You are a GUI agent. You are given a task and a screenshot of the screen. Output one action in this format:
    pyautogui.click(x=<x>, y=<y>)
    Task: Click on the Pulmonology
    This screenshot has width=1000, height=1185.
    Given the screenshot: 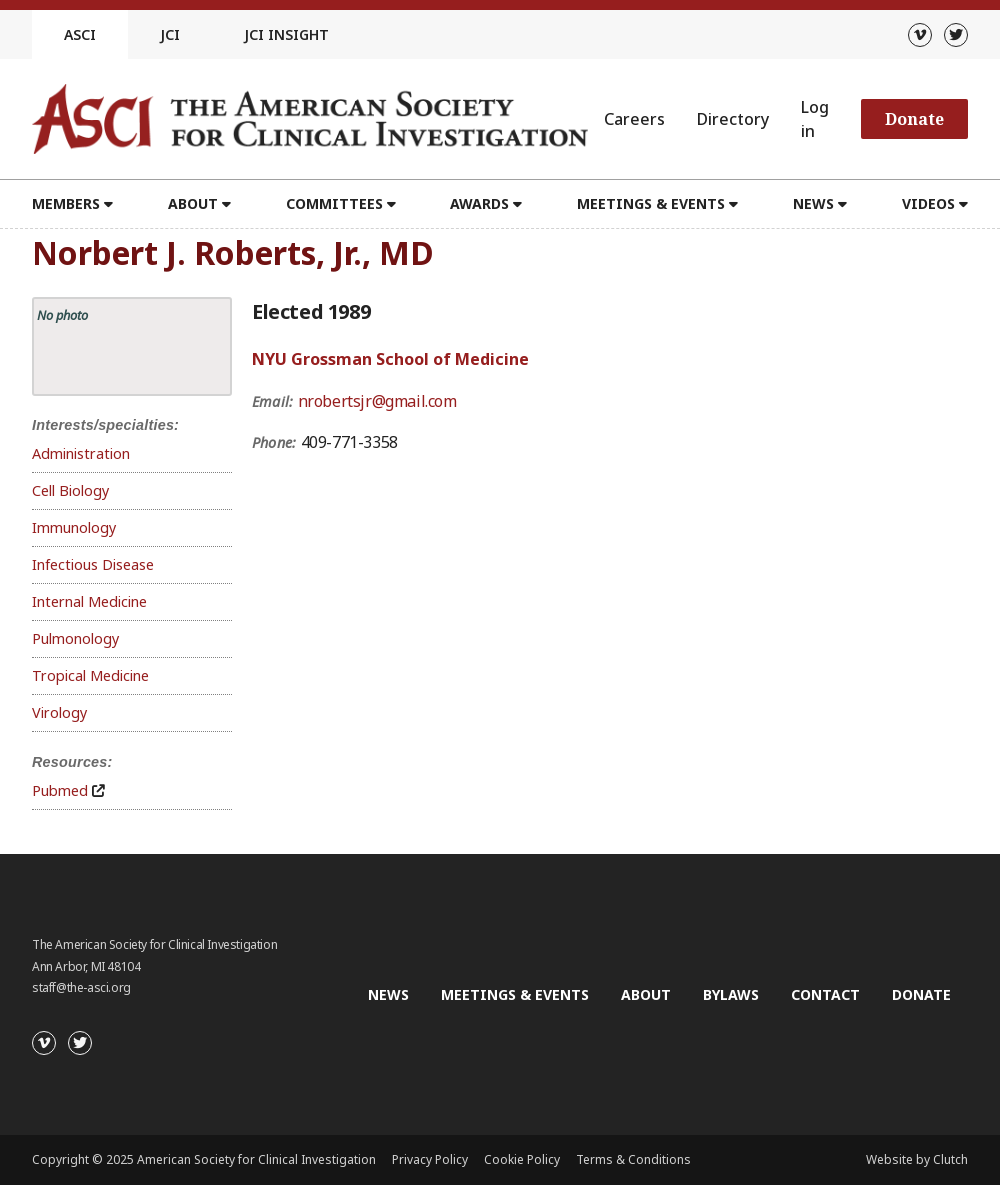 What is the action you would take?
    pyautogui.click(x=75, y=638)
    